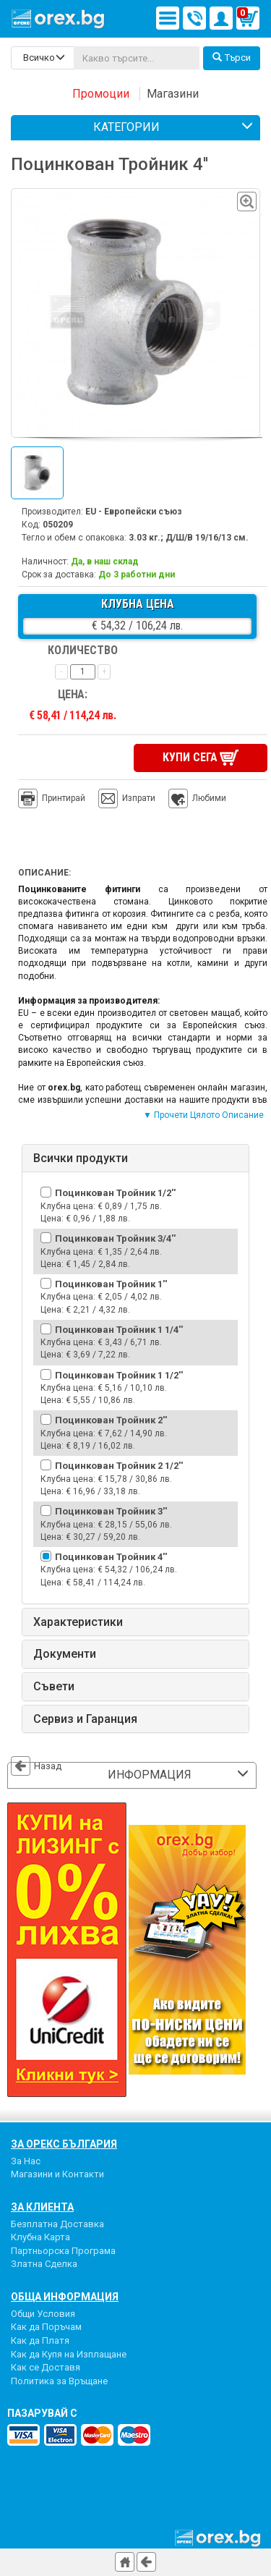  Describe the element at coordinates (111, 1418) in the screenshot. I see `Поцинкован Тройник 2''` at that location.